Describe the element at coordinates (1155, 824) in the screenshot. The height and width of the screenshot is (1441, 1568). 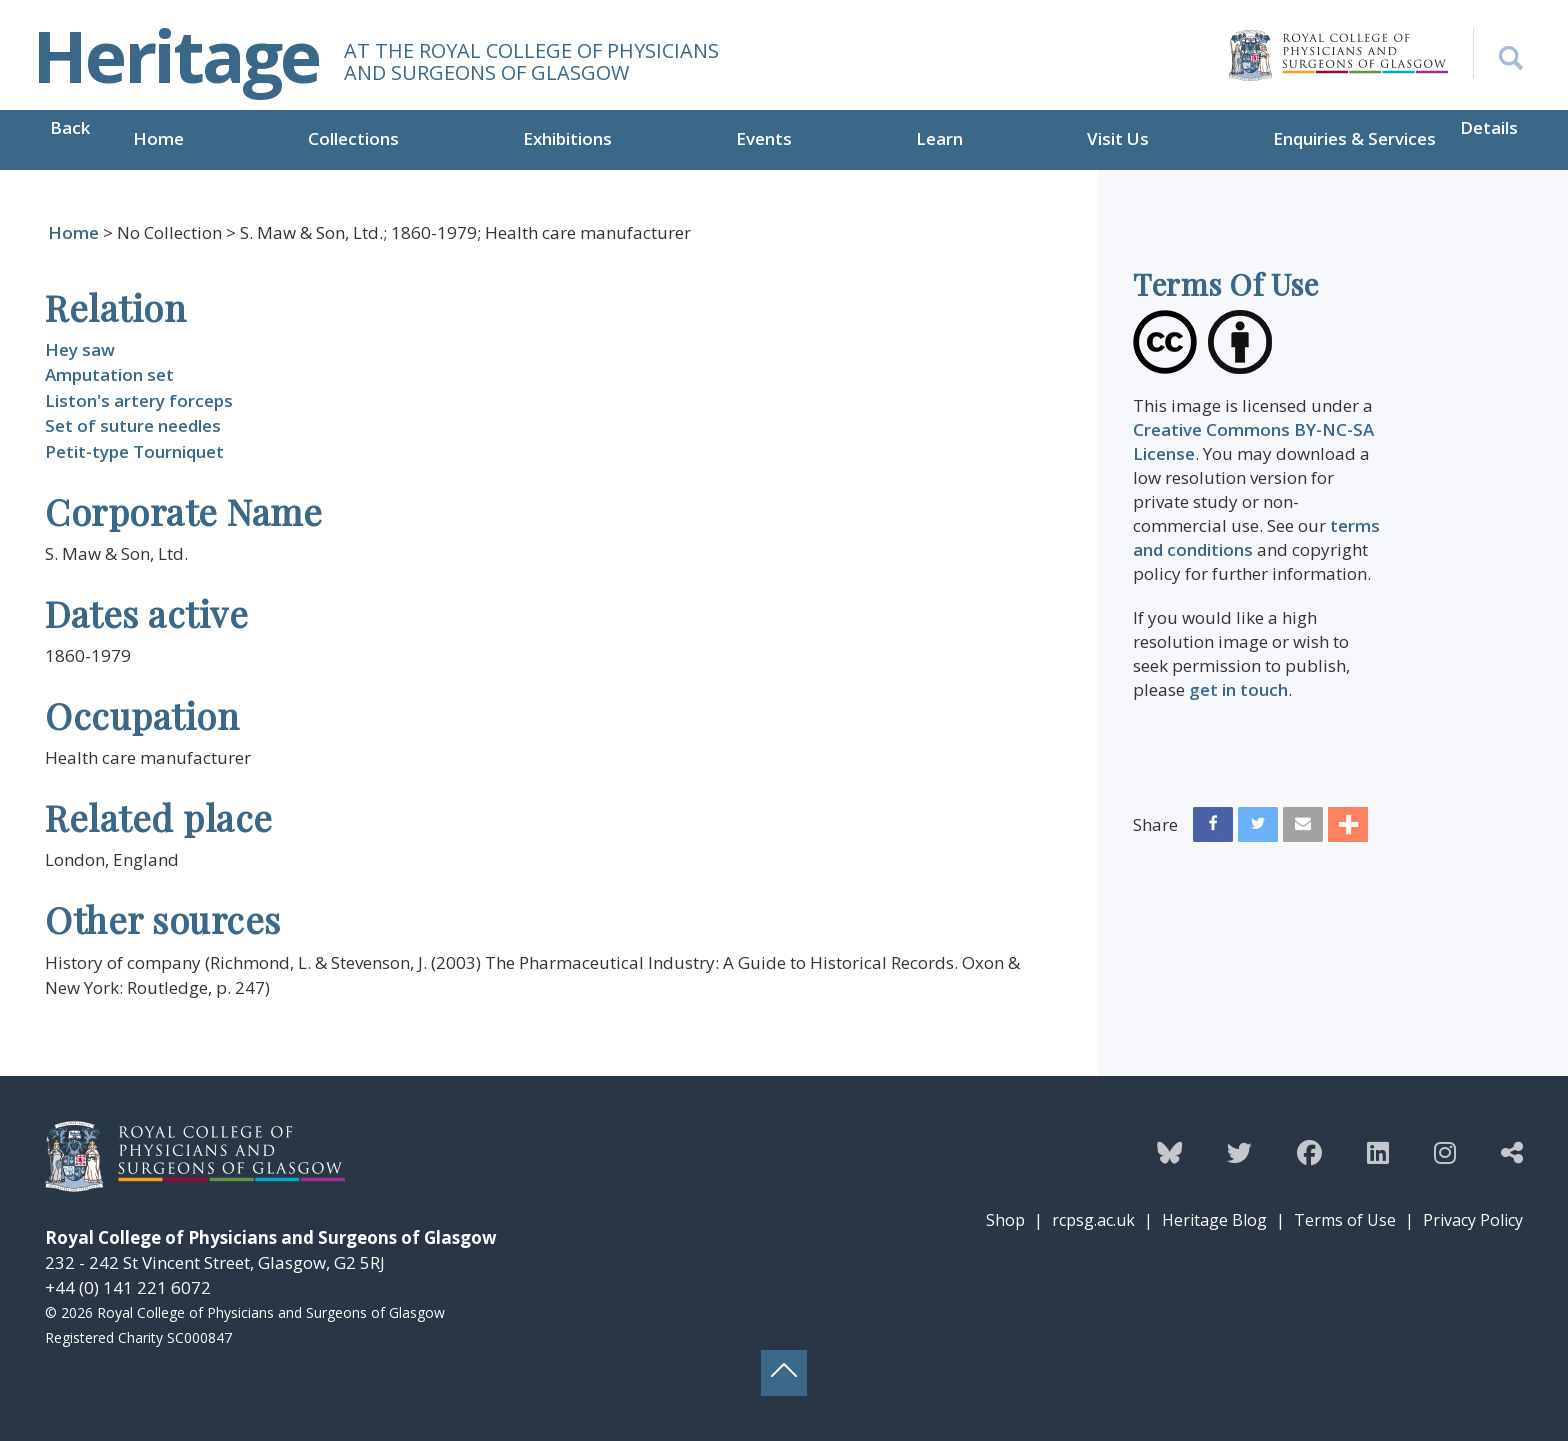
I see `Share` at that location.